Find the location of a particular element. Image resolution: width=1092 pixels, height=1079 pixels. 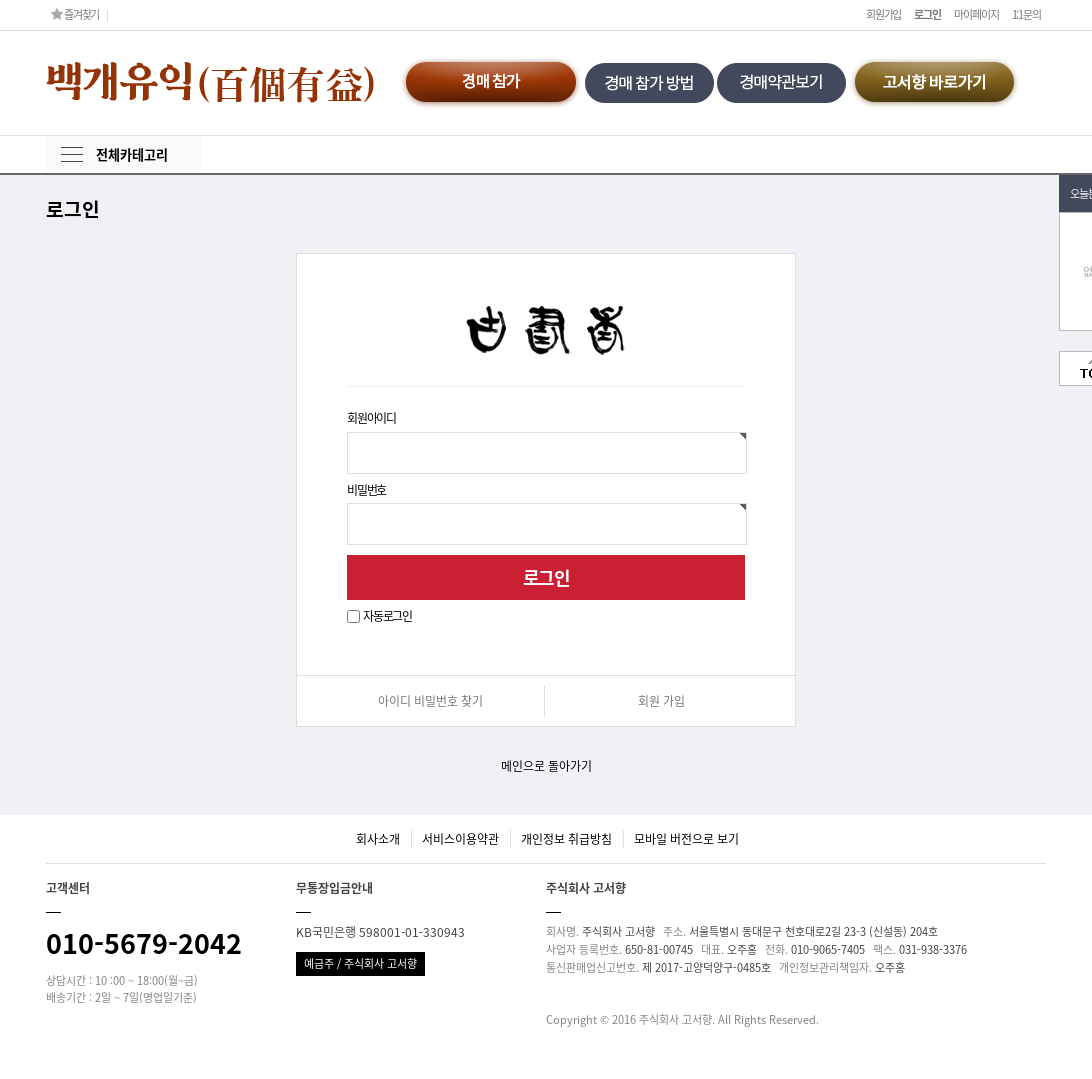

메인으로 돌아가기 is located at coordinates (546, 766).